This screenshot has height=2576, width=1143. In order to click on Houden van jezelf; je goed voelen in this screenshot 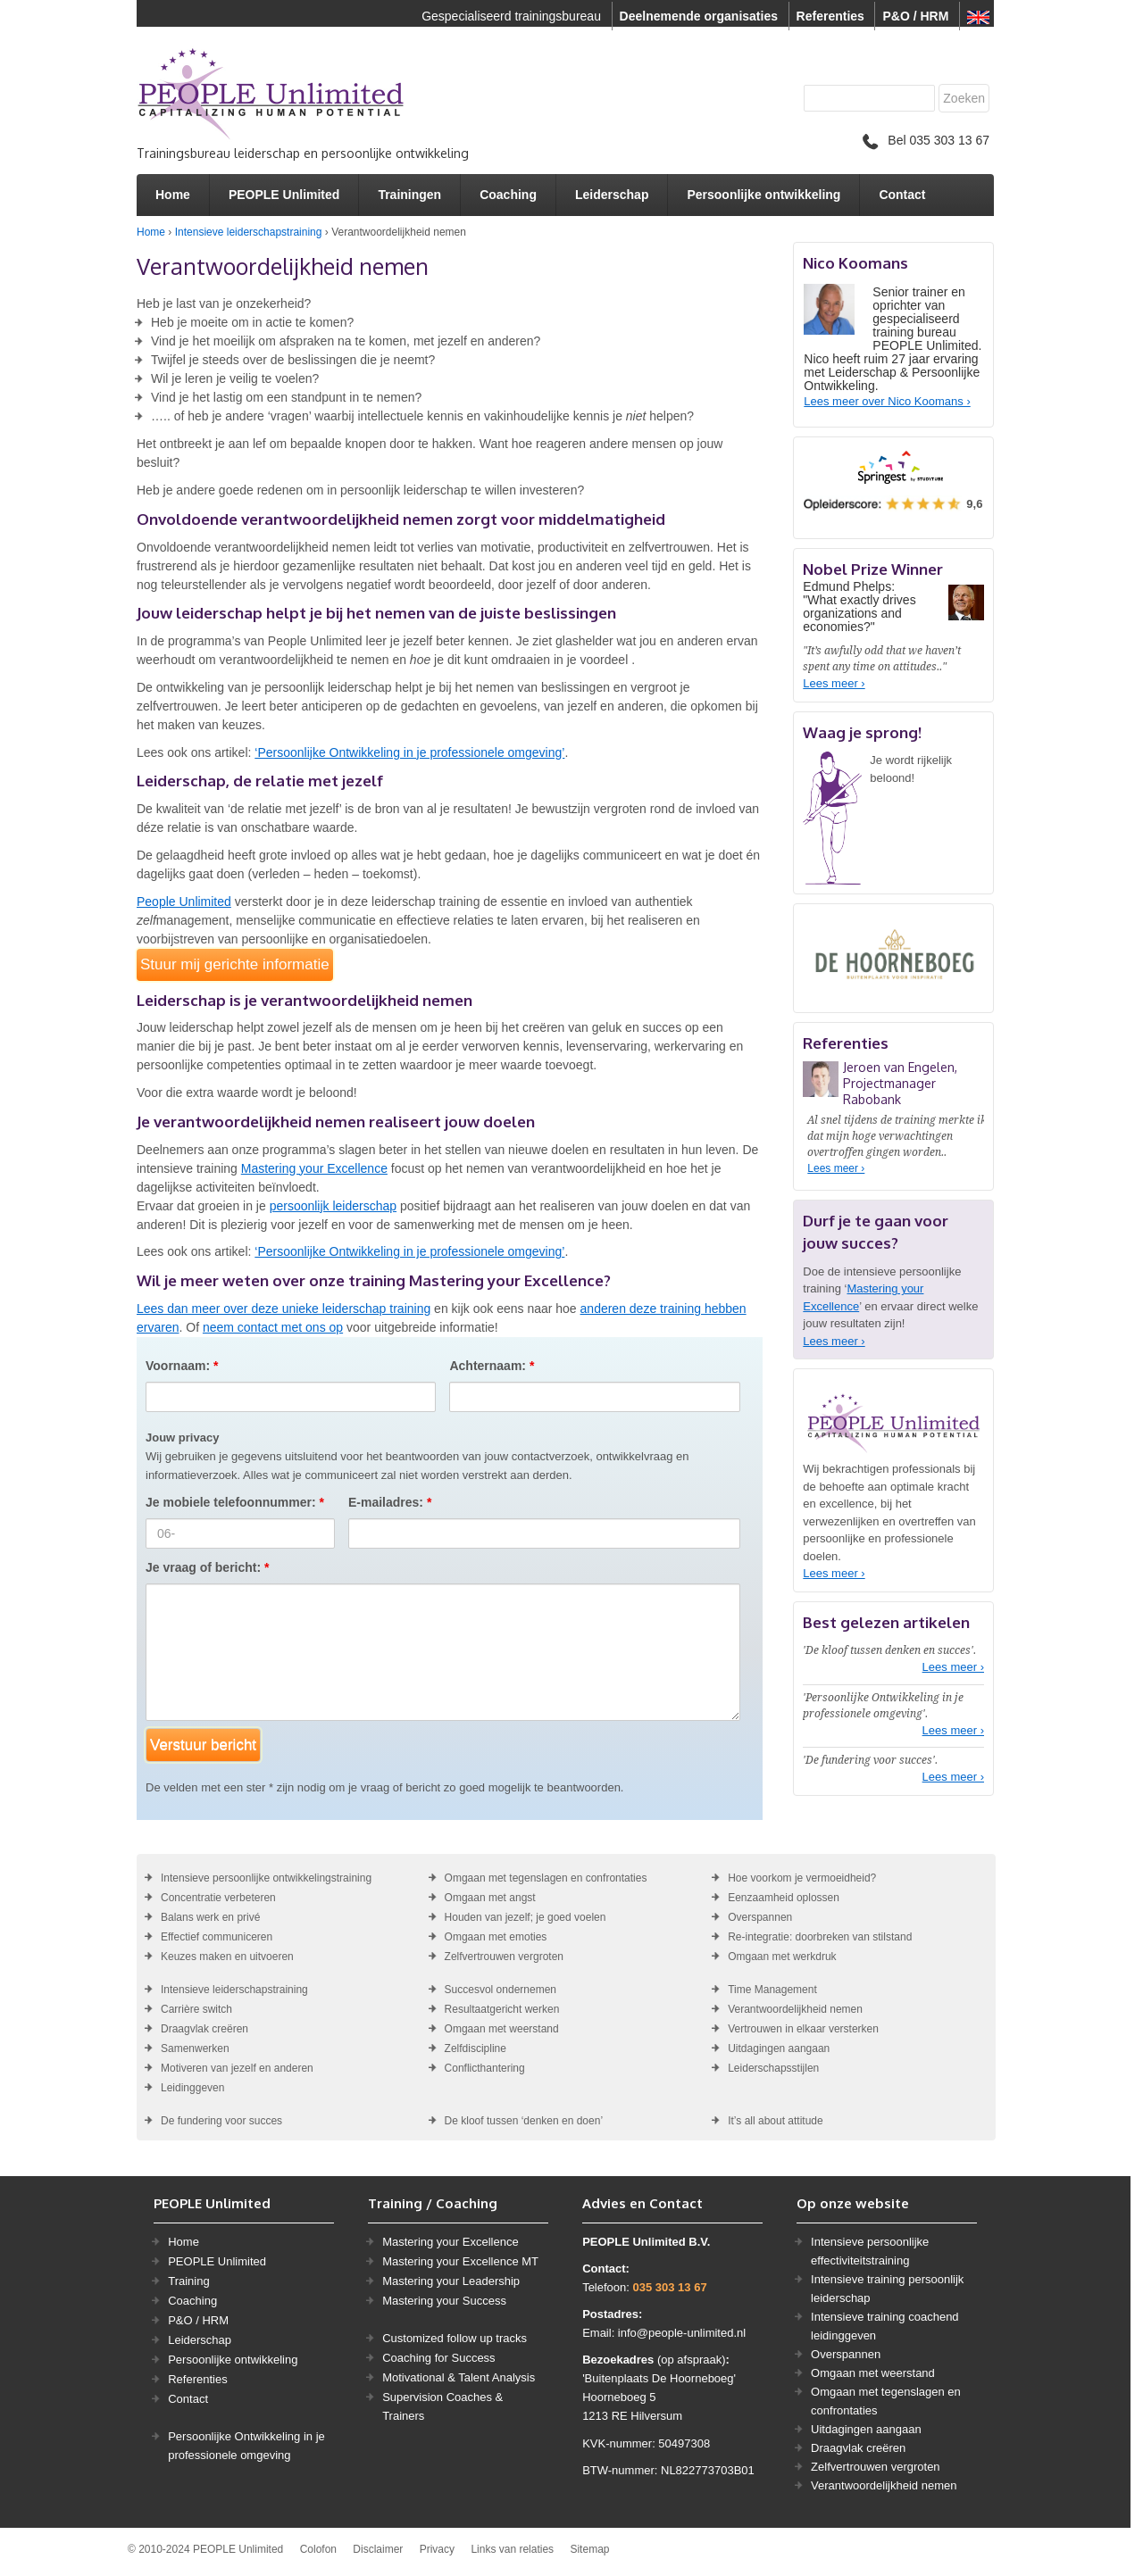, I will do `click(525, 1917)`.